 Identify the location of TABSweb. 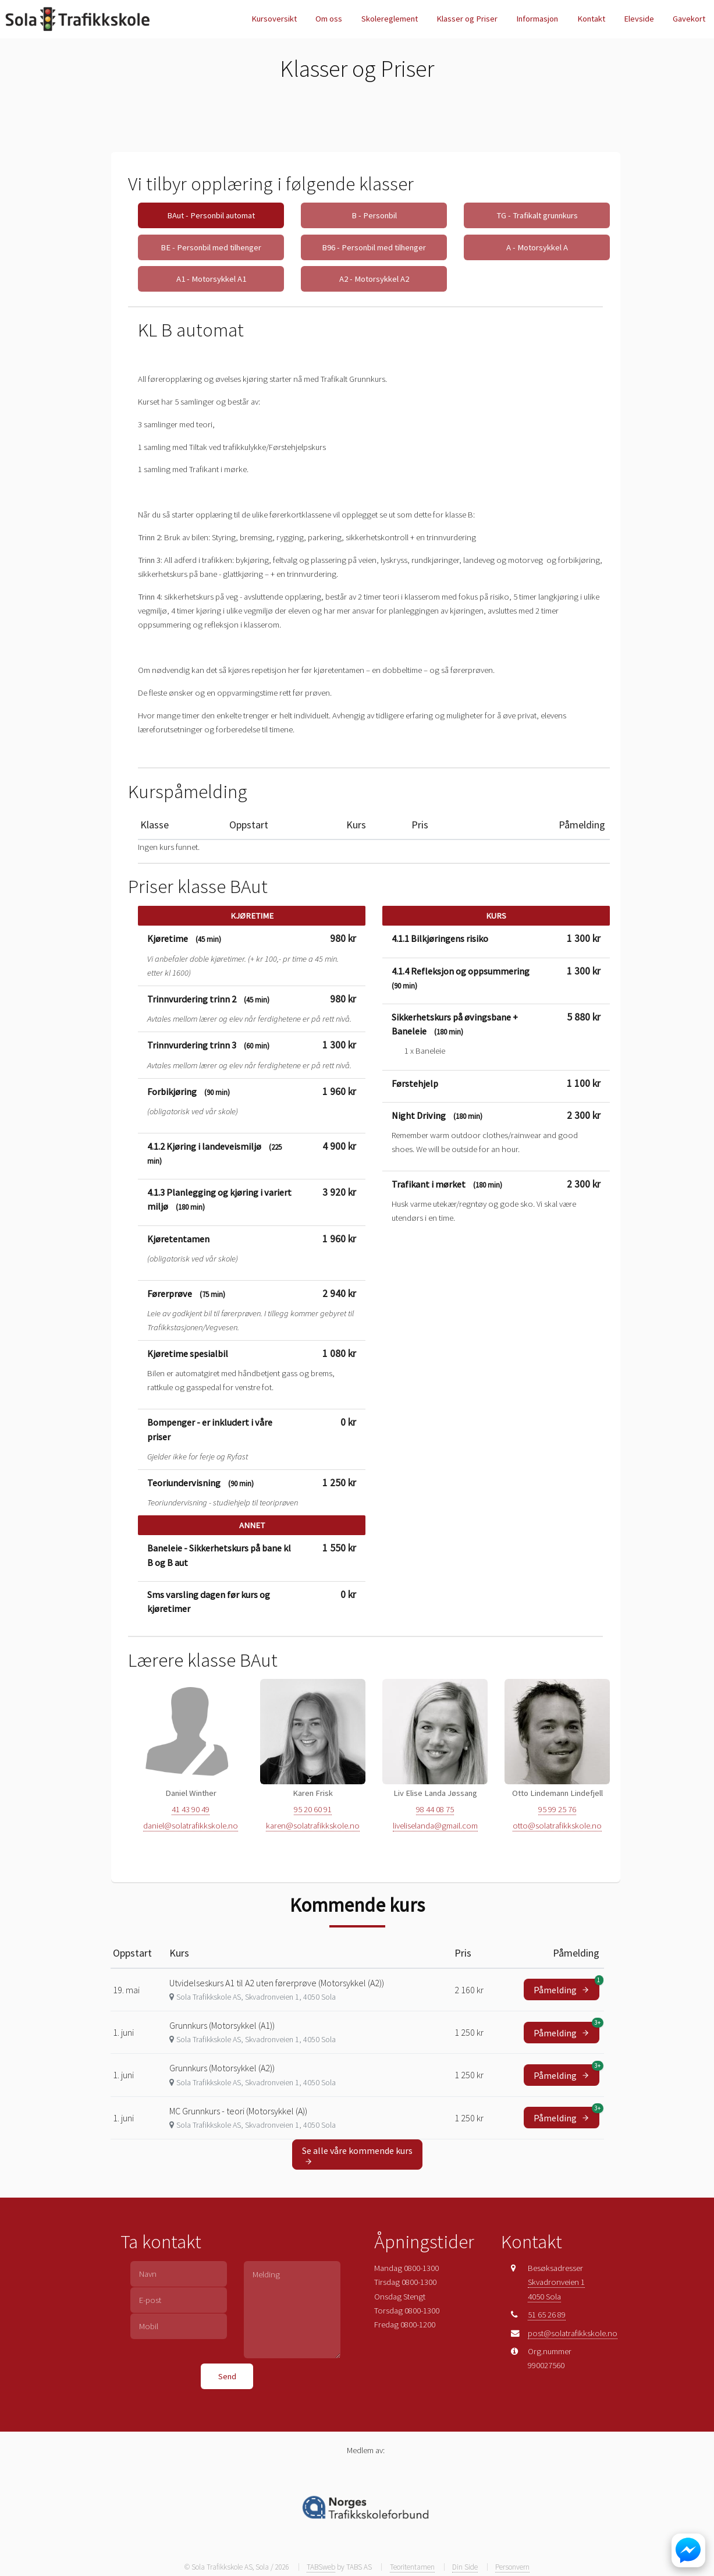
(321, 2567).